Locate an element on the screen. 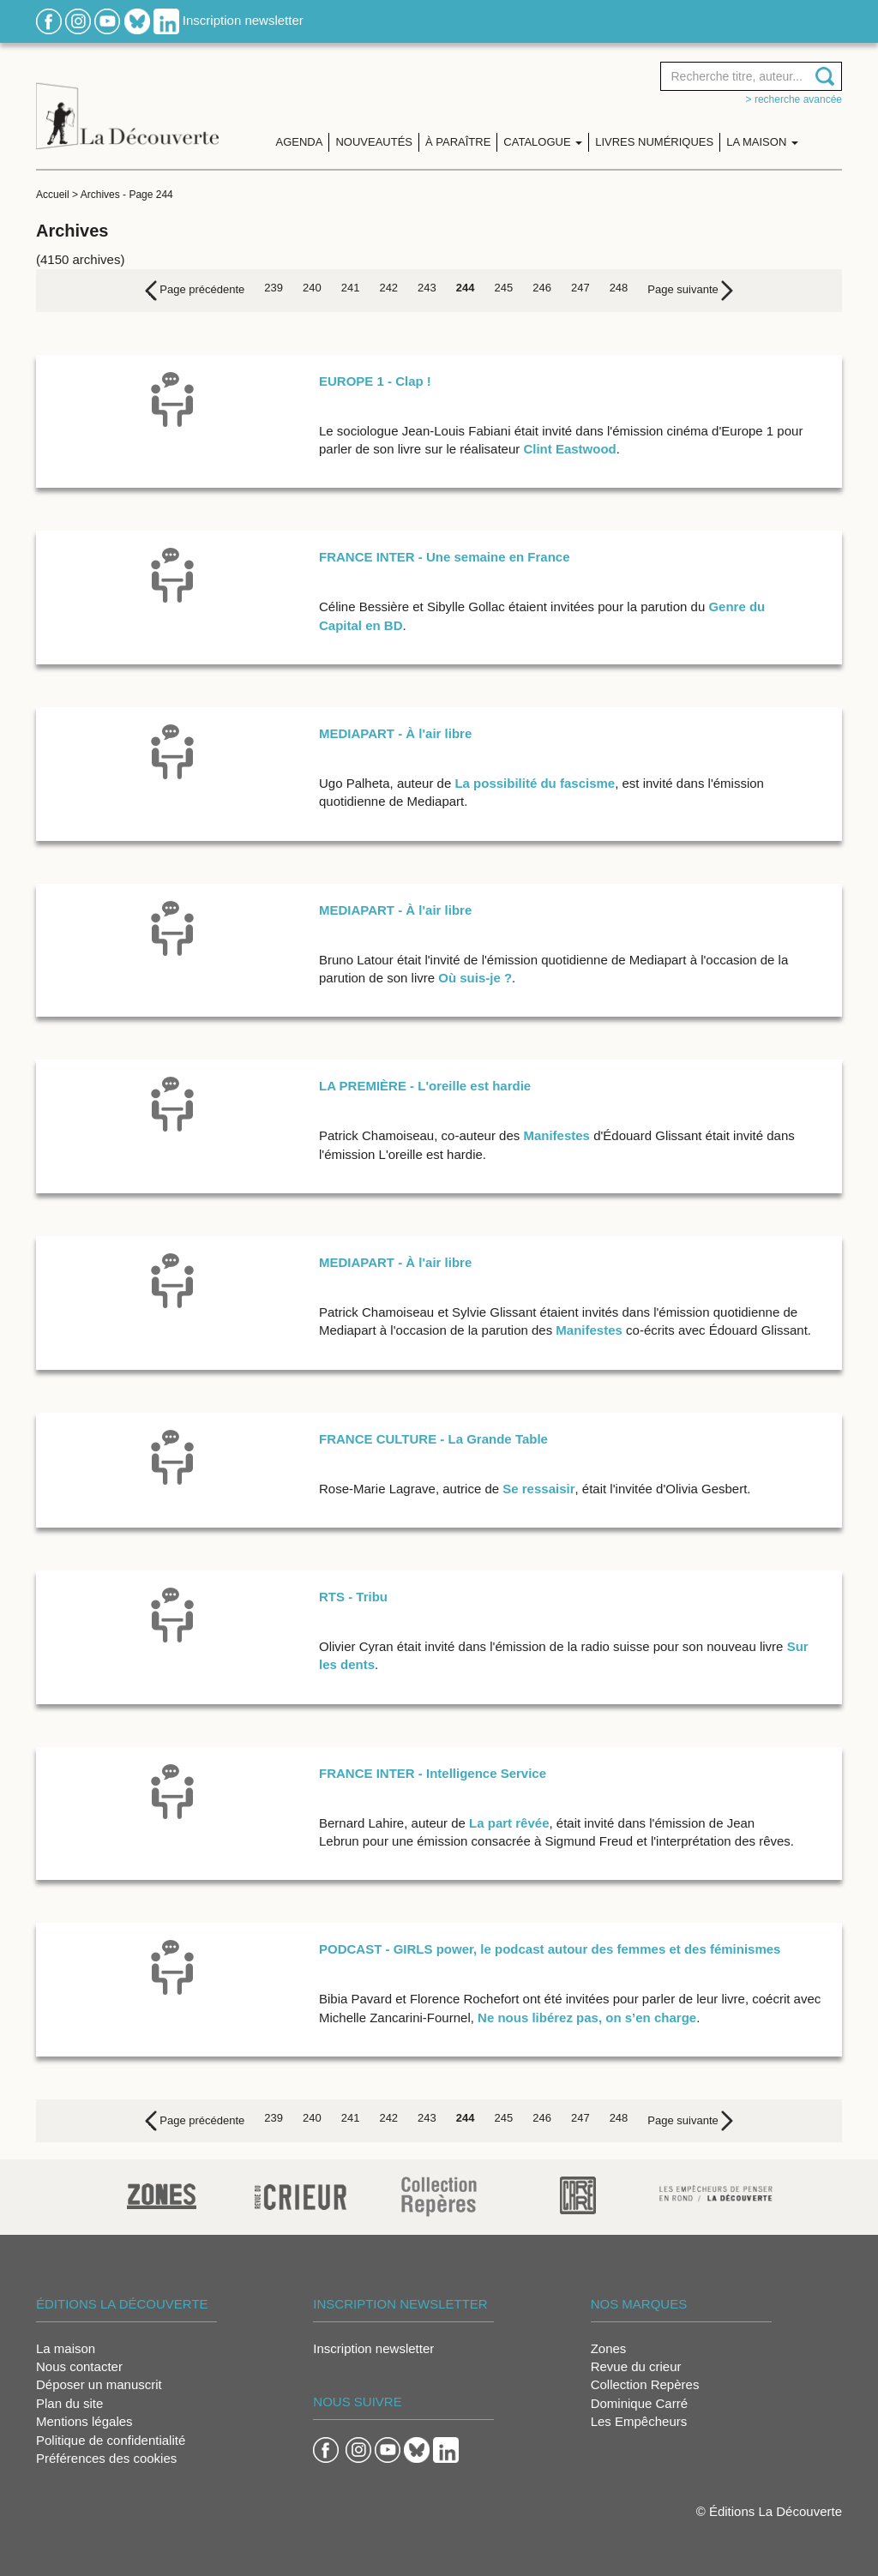  Accueil is located at coordinates (52, 195).